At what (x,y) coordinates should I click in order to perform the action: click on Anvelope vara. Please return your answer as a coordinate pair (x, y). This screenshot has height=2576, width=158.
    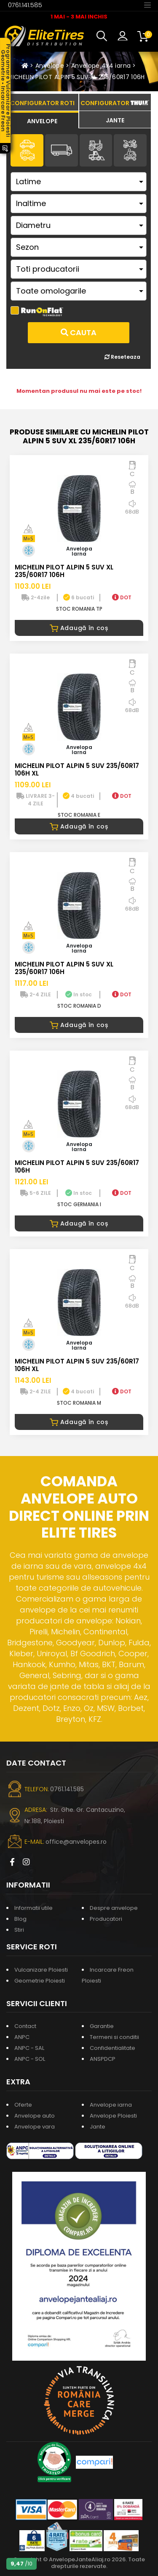
    Looking at the image, I should click on (34, 2127).